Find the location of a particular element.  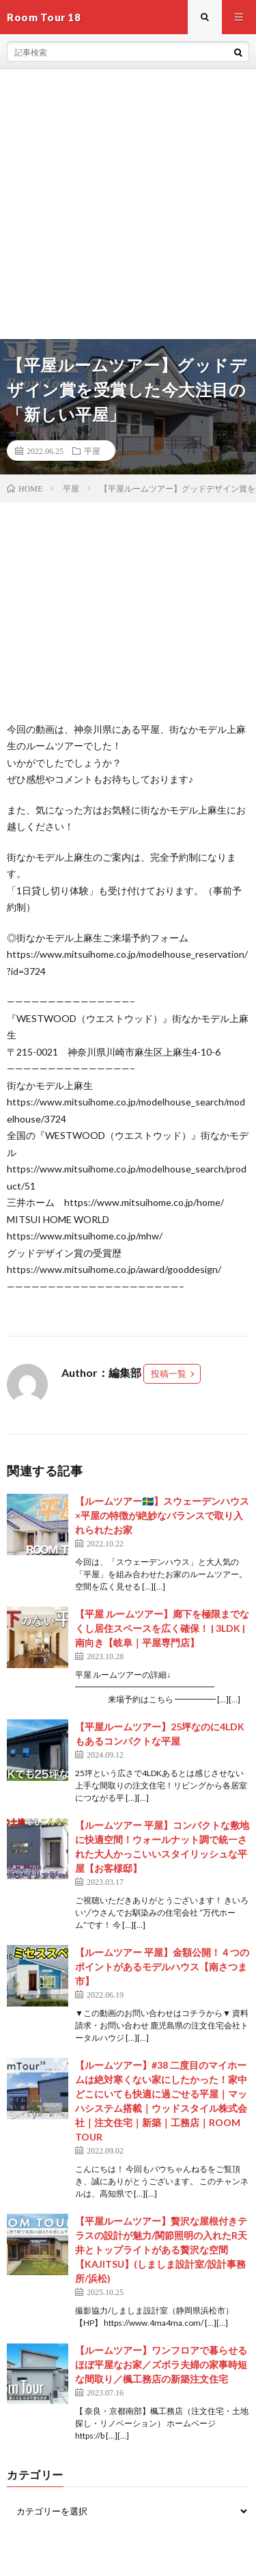

平屋 is located at coordinates (92, 450).